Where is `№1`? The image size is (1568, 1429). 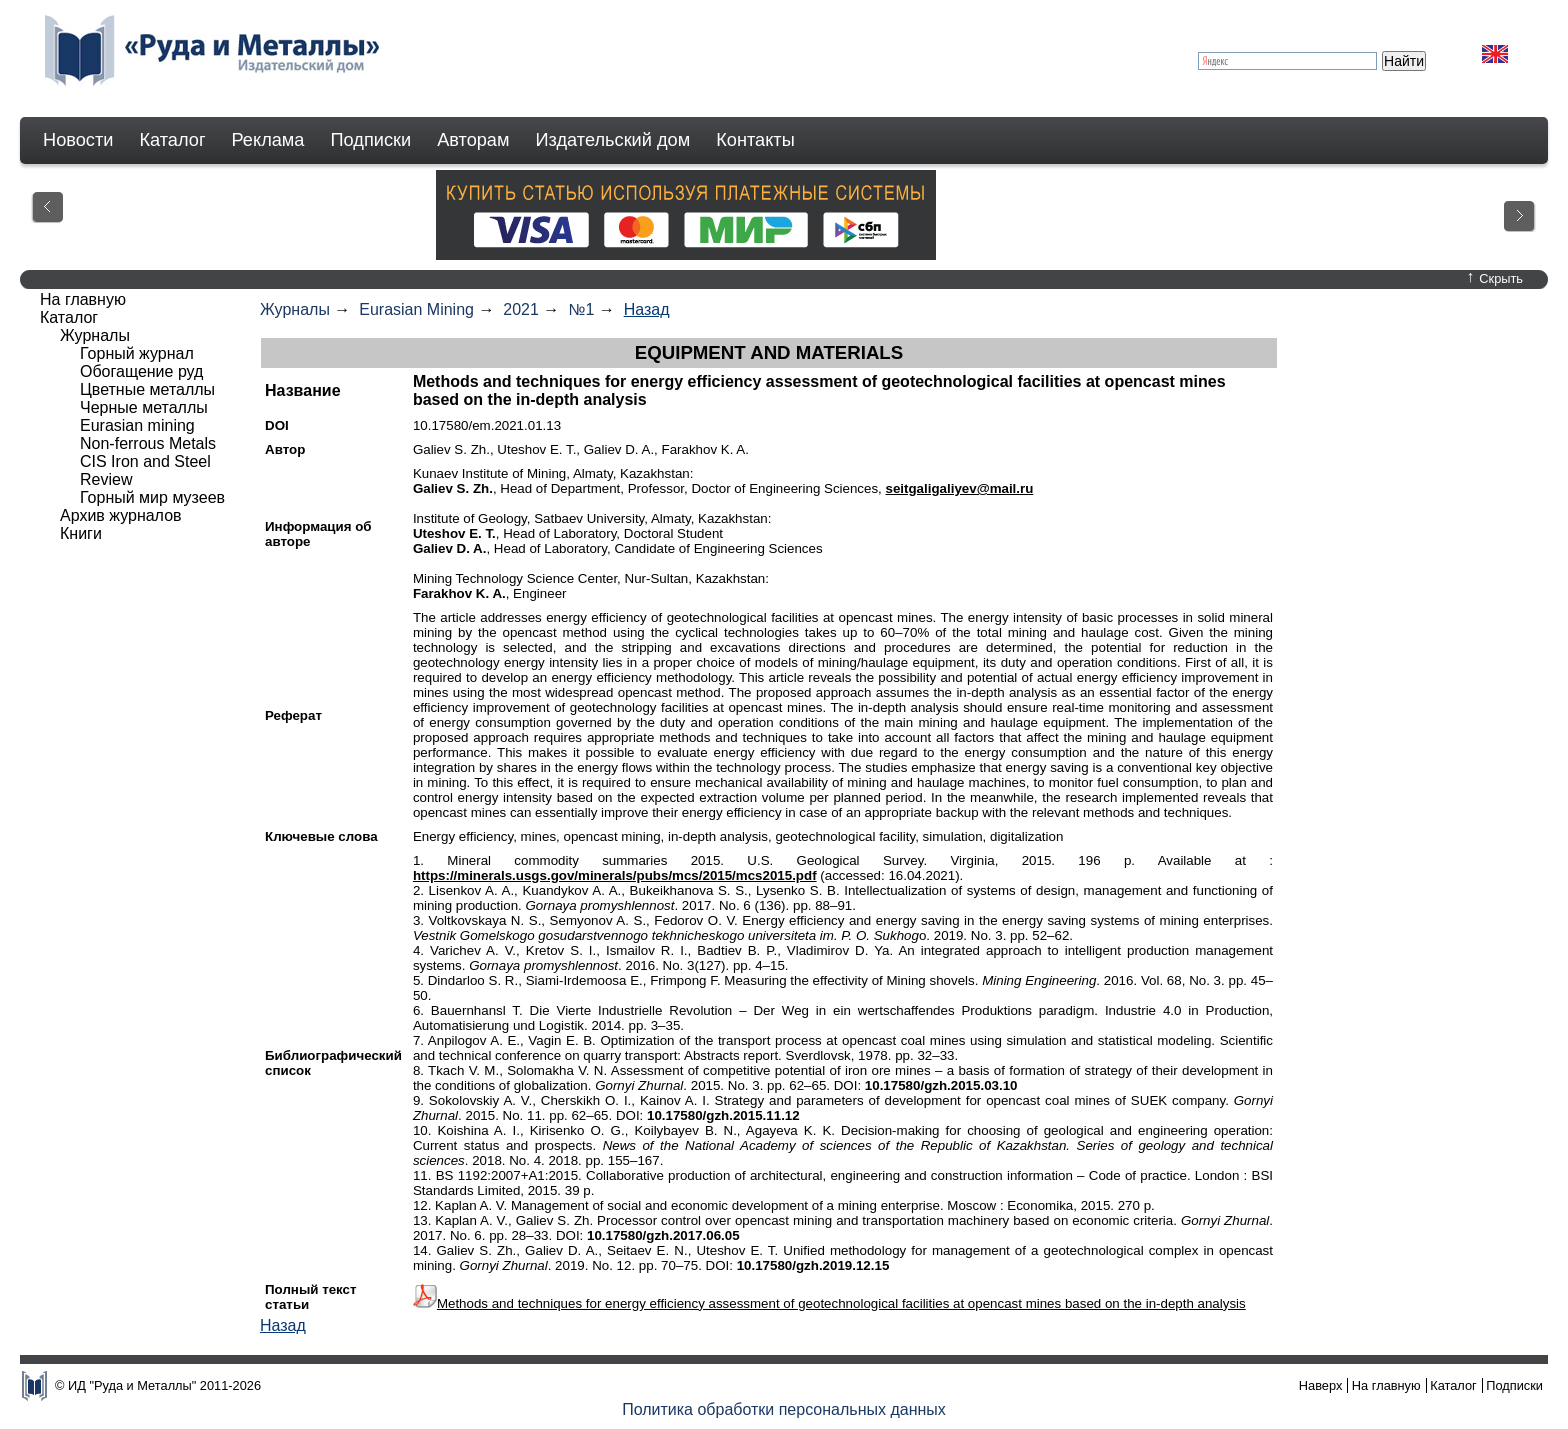
№1 is located at coordinates (581, 309).